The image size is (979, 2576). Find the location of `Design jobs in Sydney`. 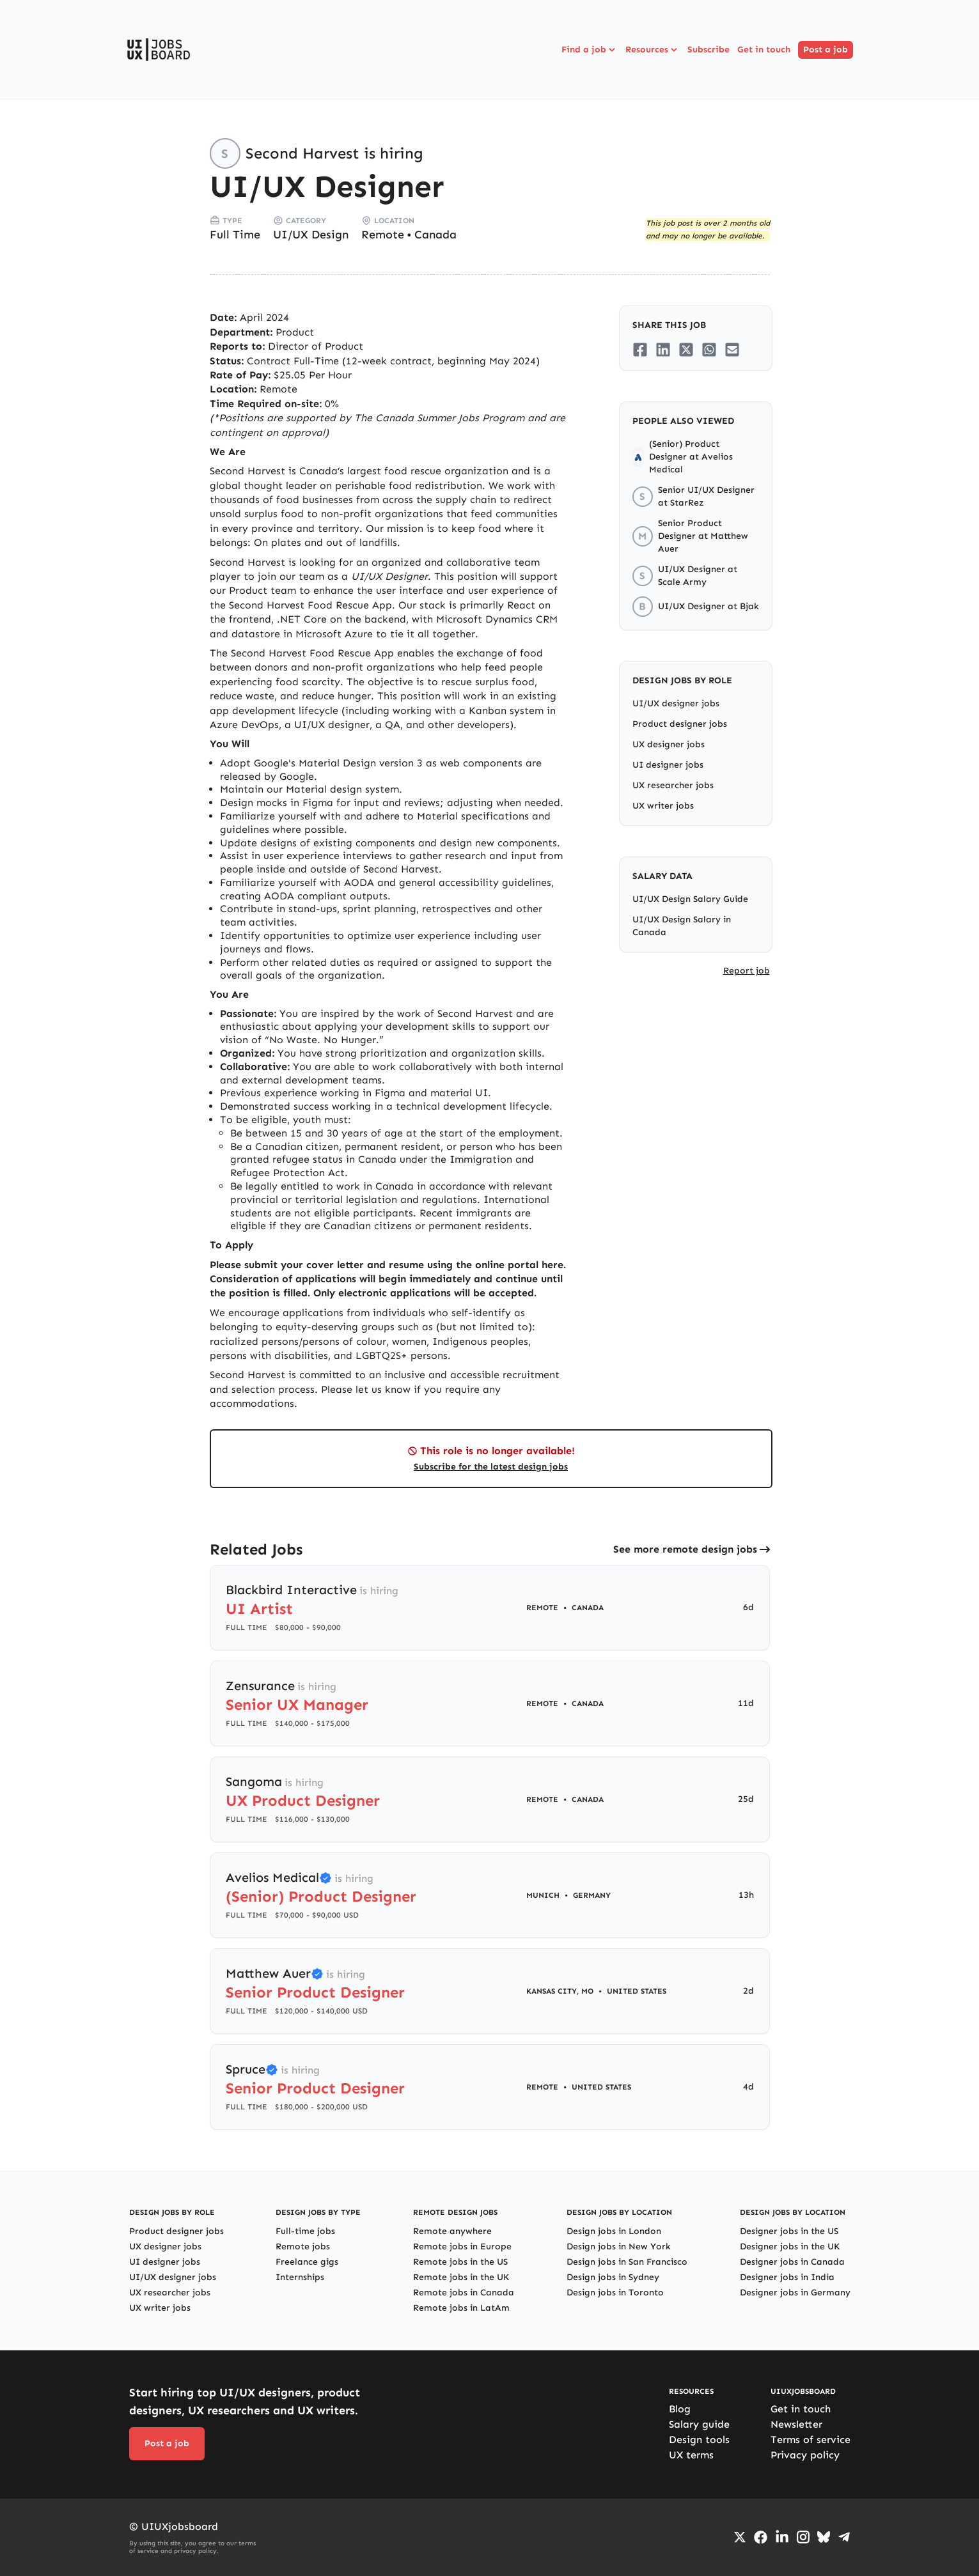

Design jobs in Sydney is located at coordinates (613, 2277).